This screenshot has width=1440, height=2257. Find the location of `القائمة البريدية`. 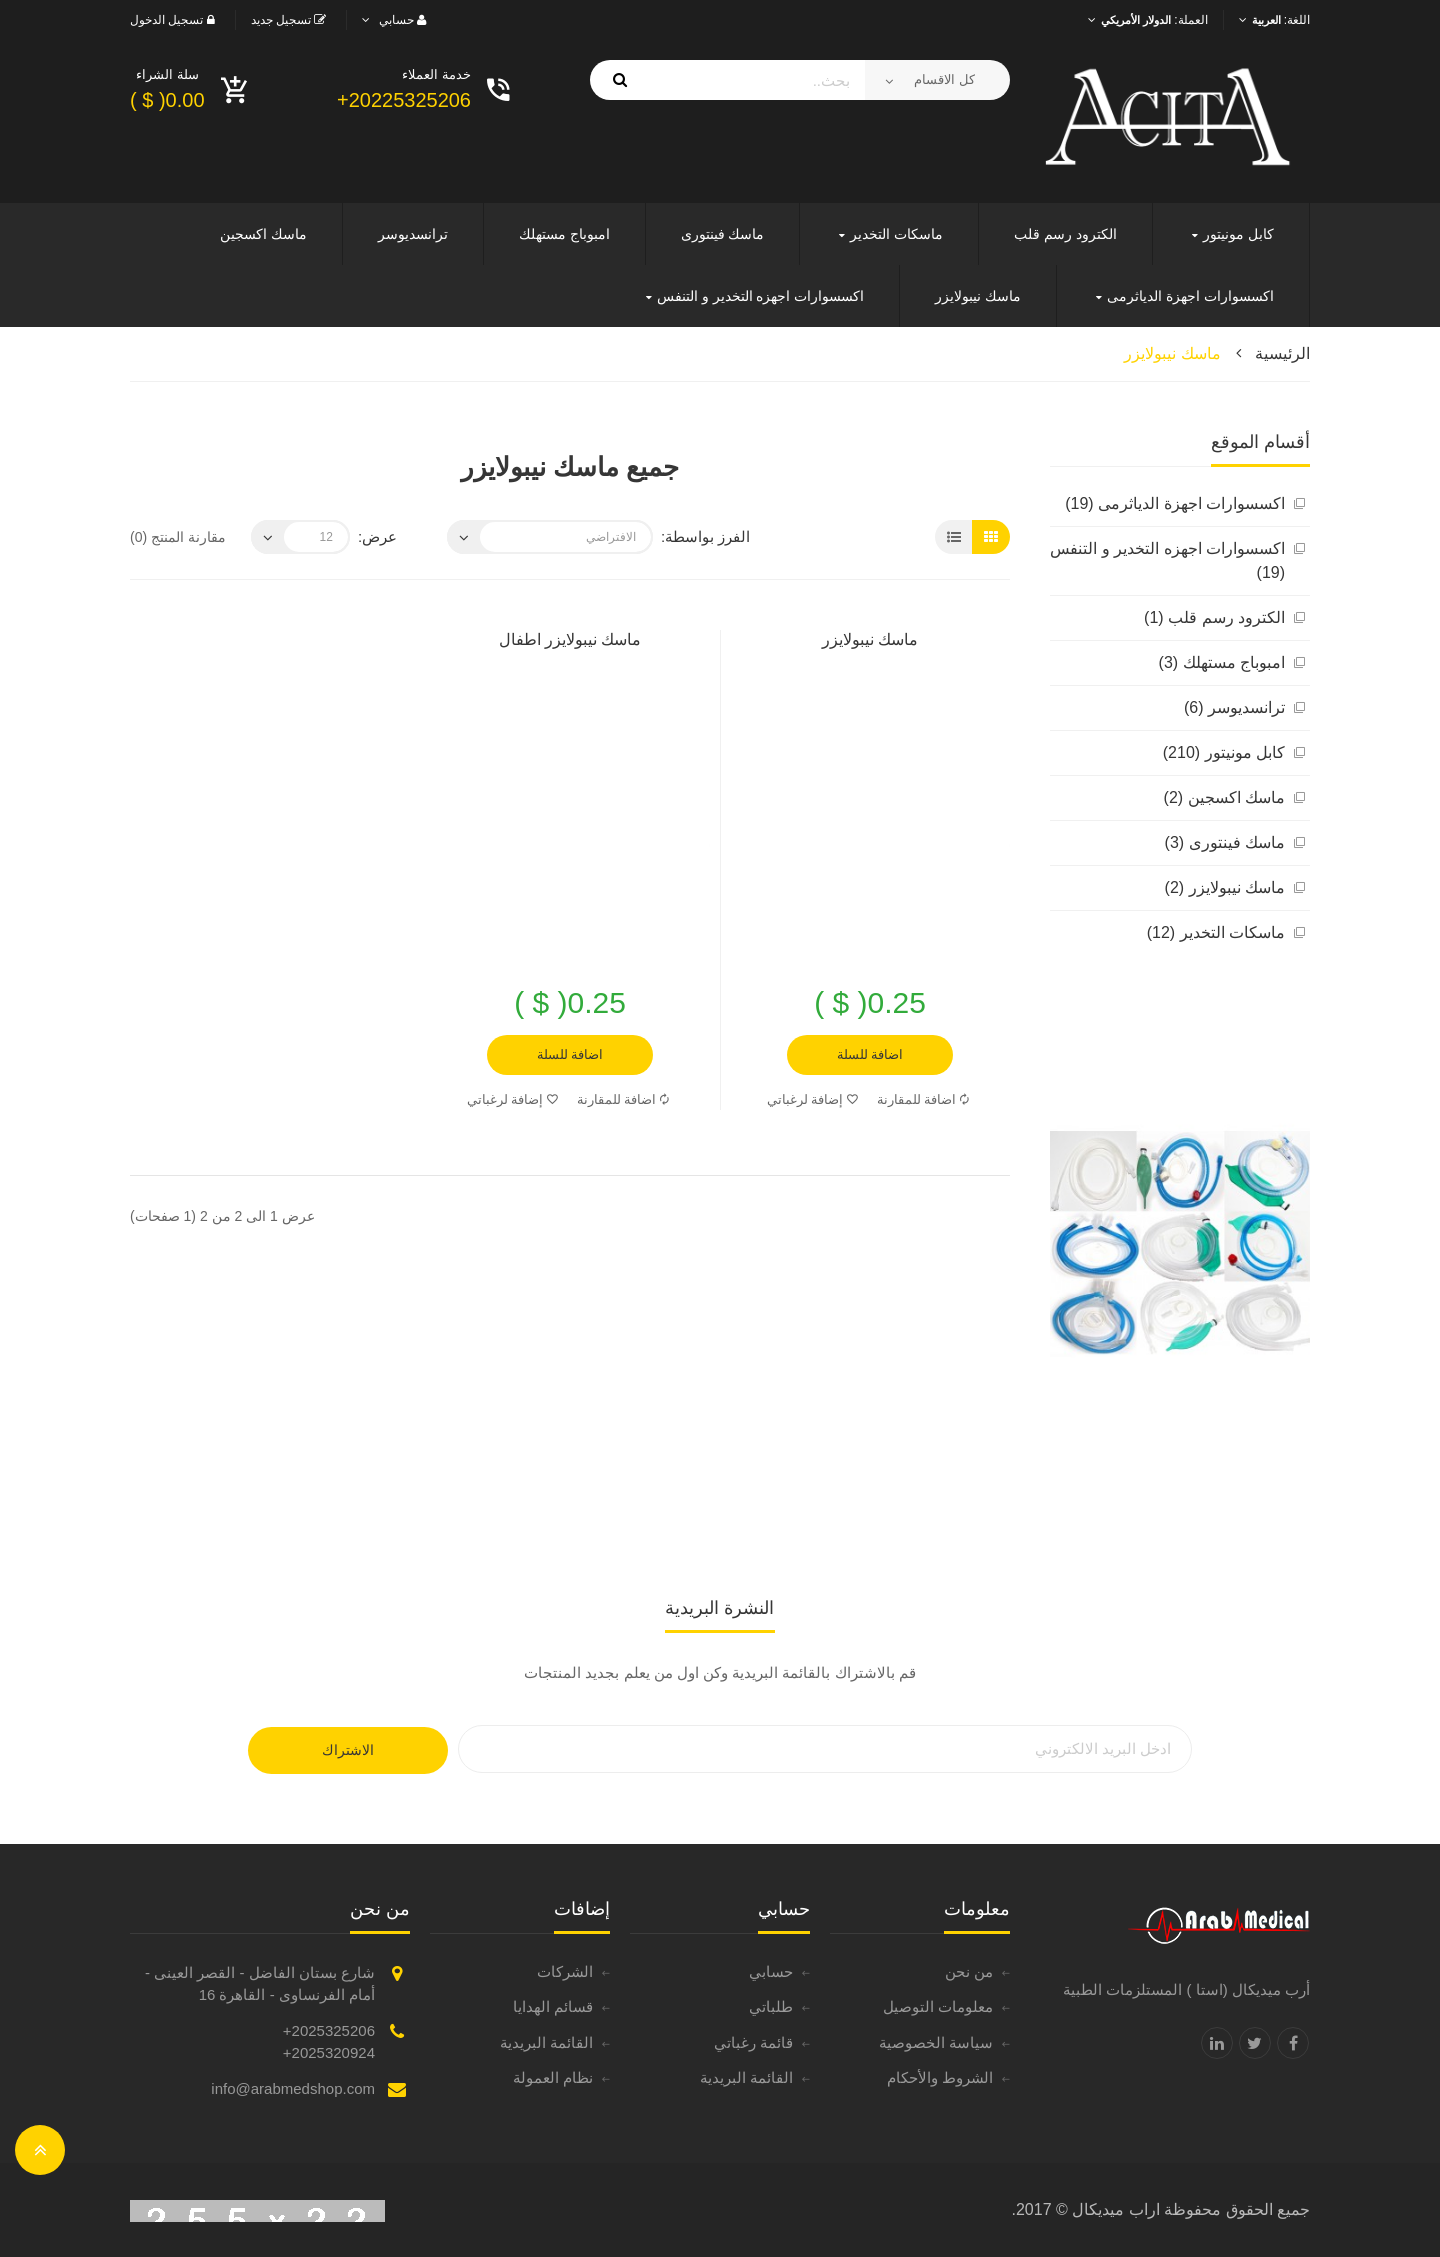

القائمة البريدية is located at coordinates (746, 2077).